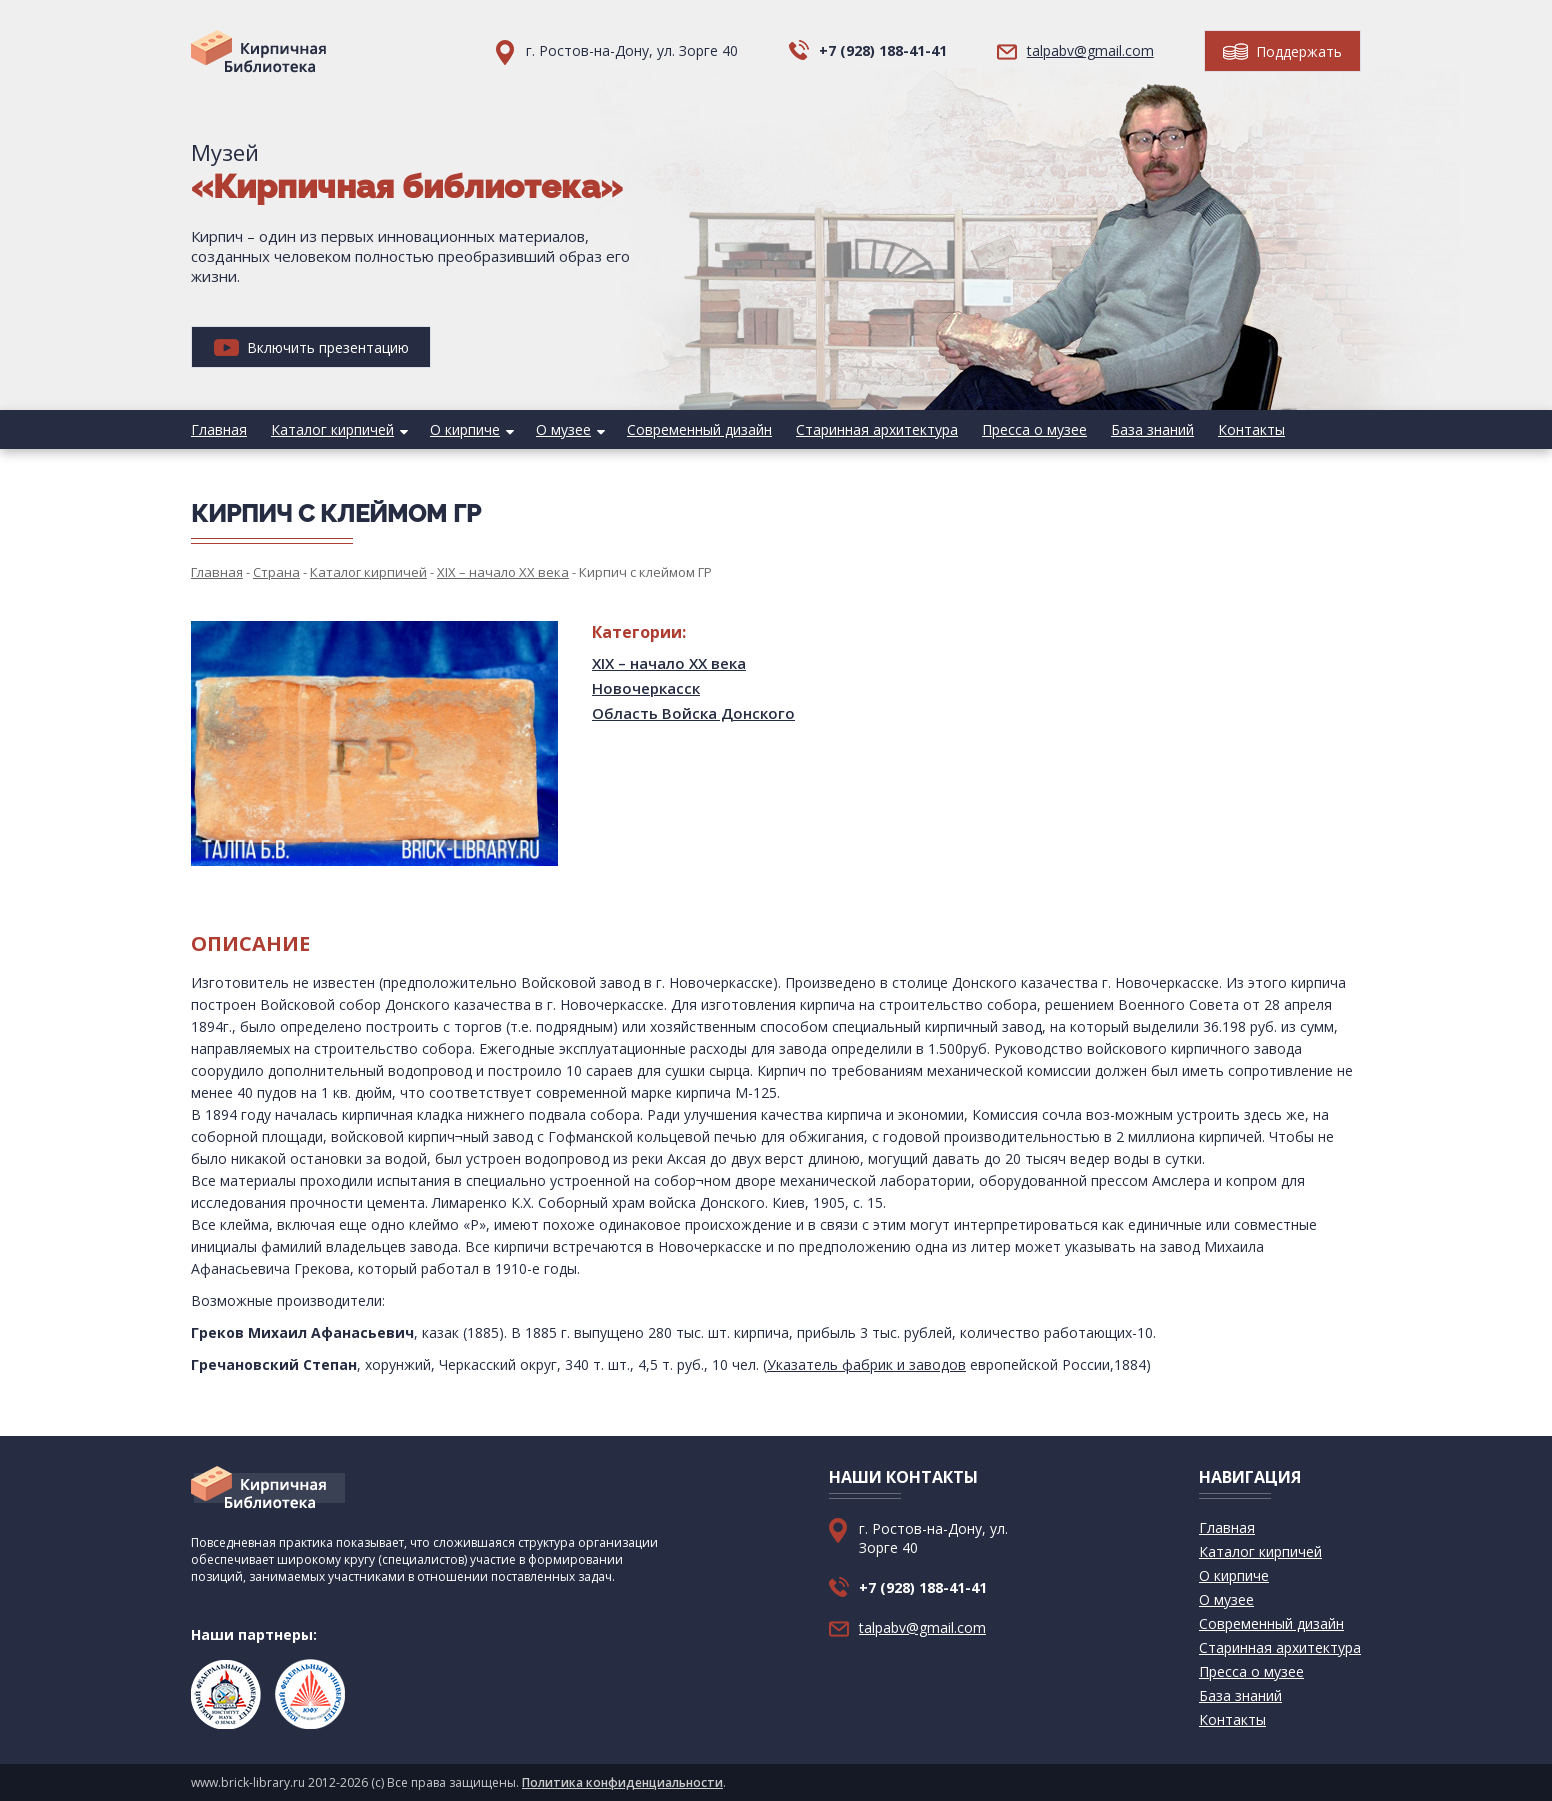  I want to click on Каталог кирпичей, so click(332, 429).